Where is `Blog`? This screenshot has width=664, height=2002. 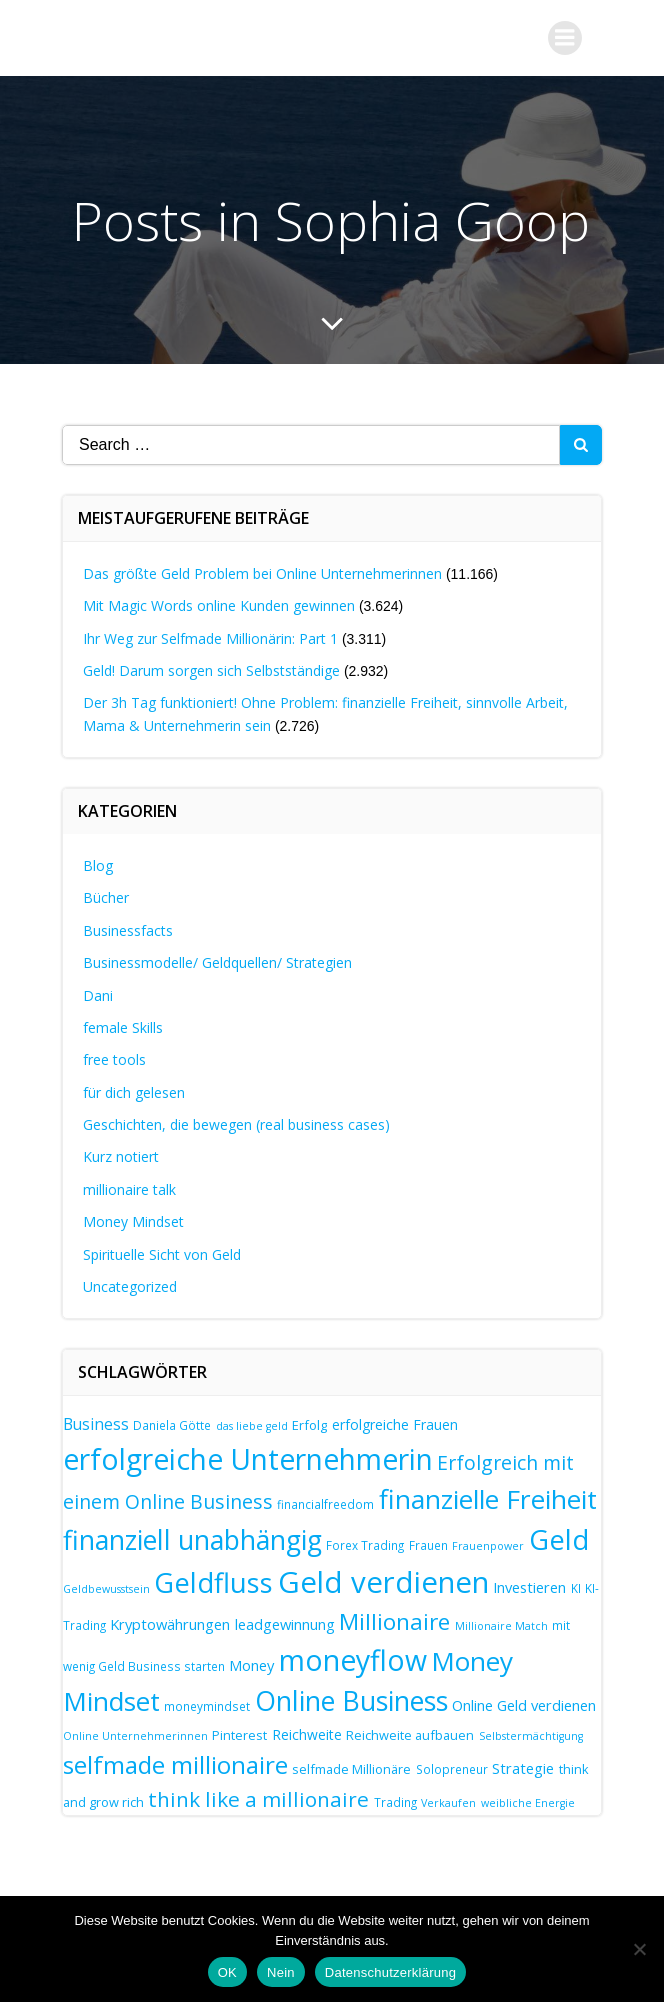 Blog is located at coordinates (98, 865).